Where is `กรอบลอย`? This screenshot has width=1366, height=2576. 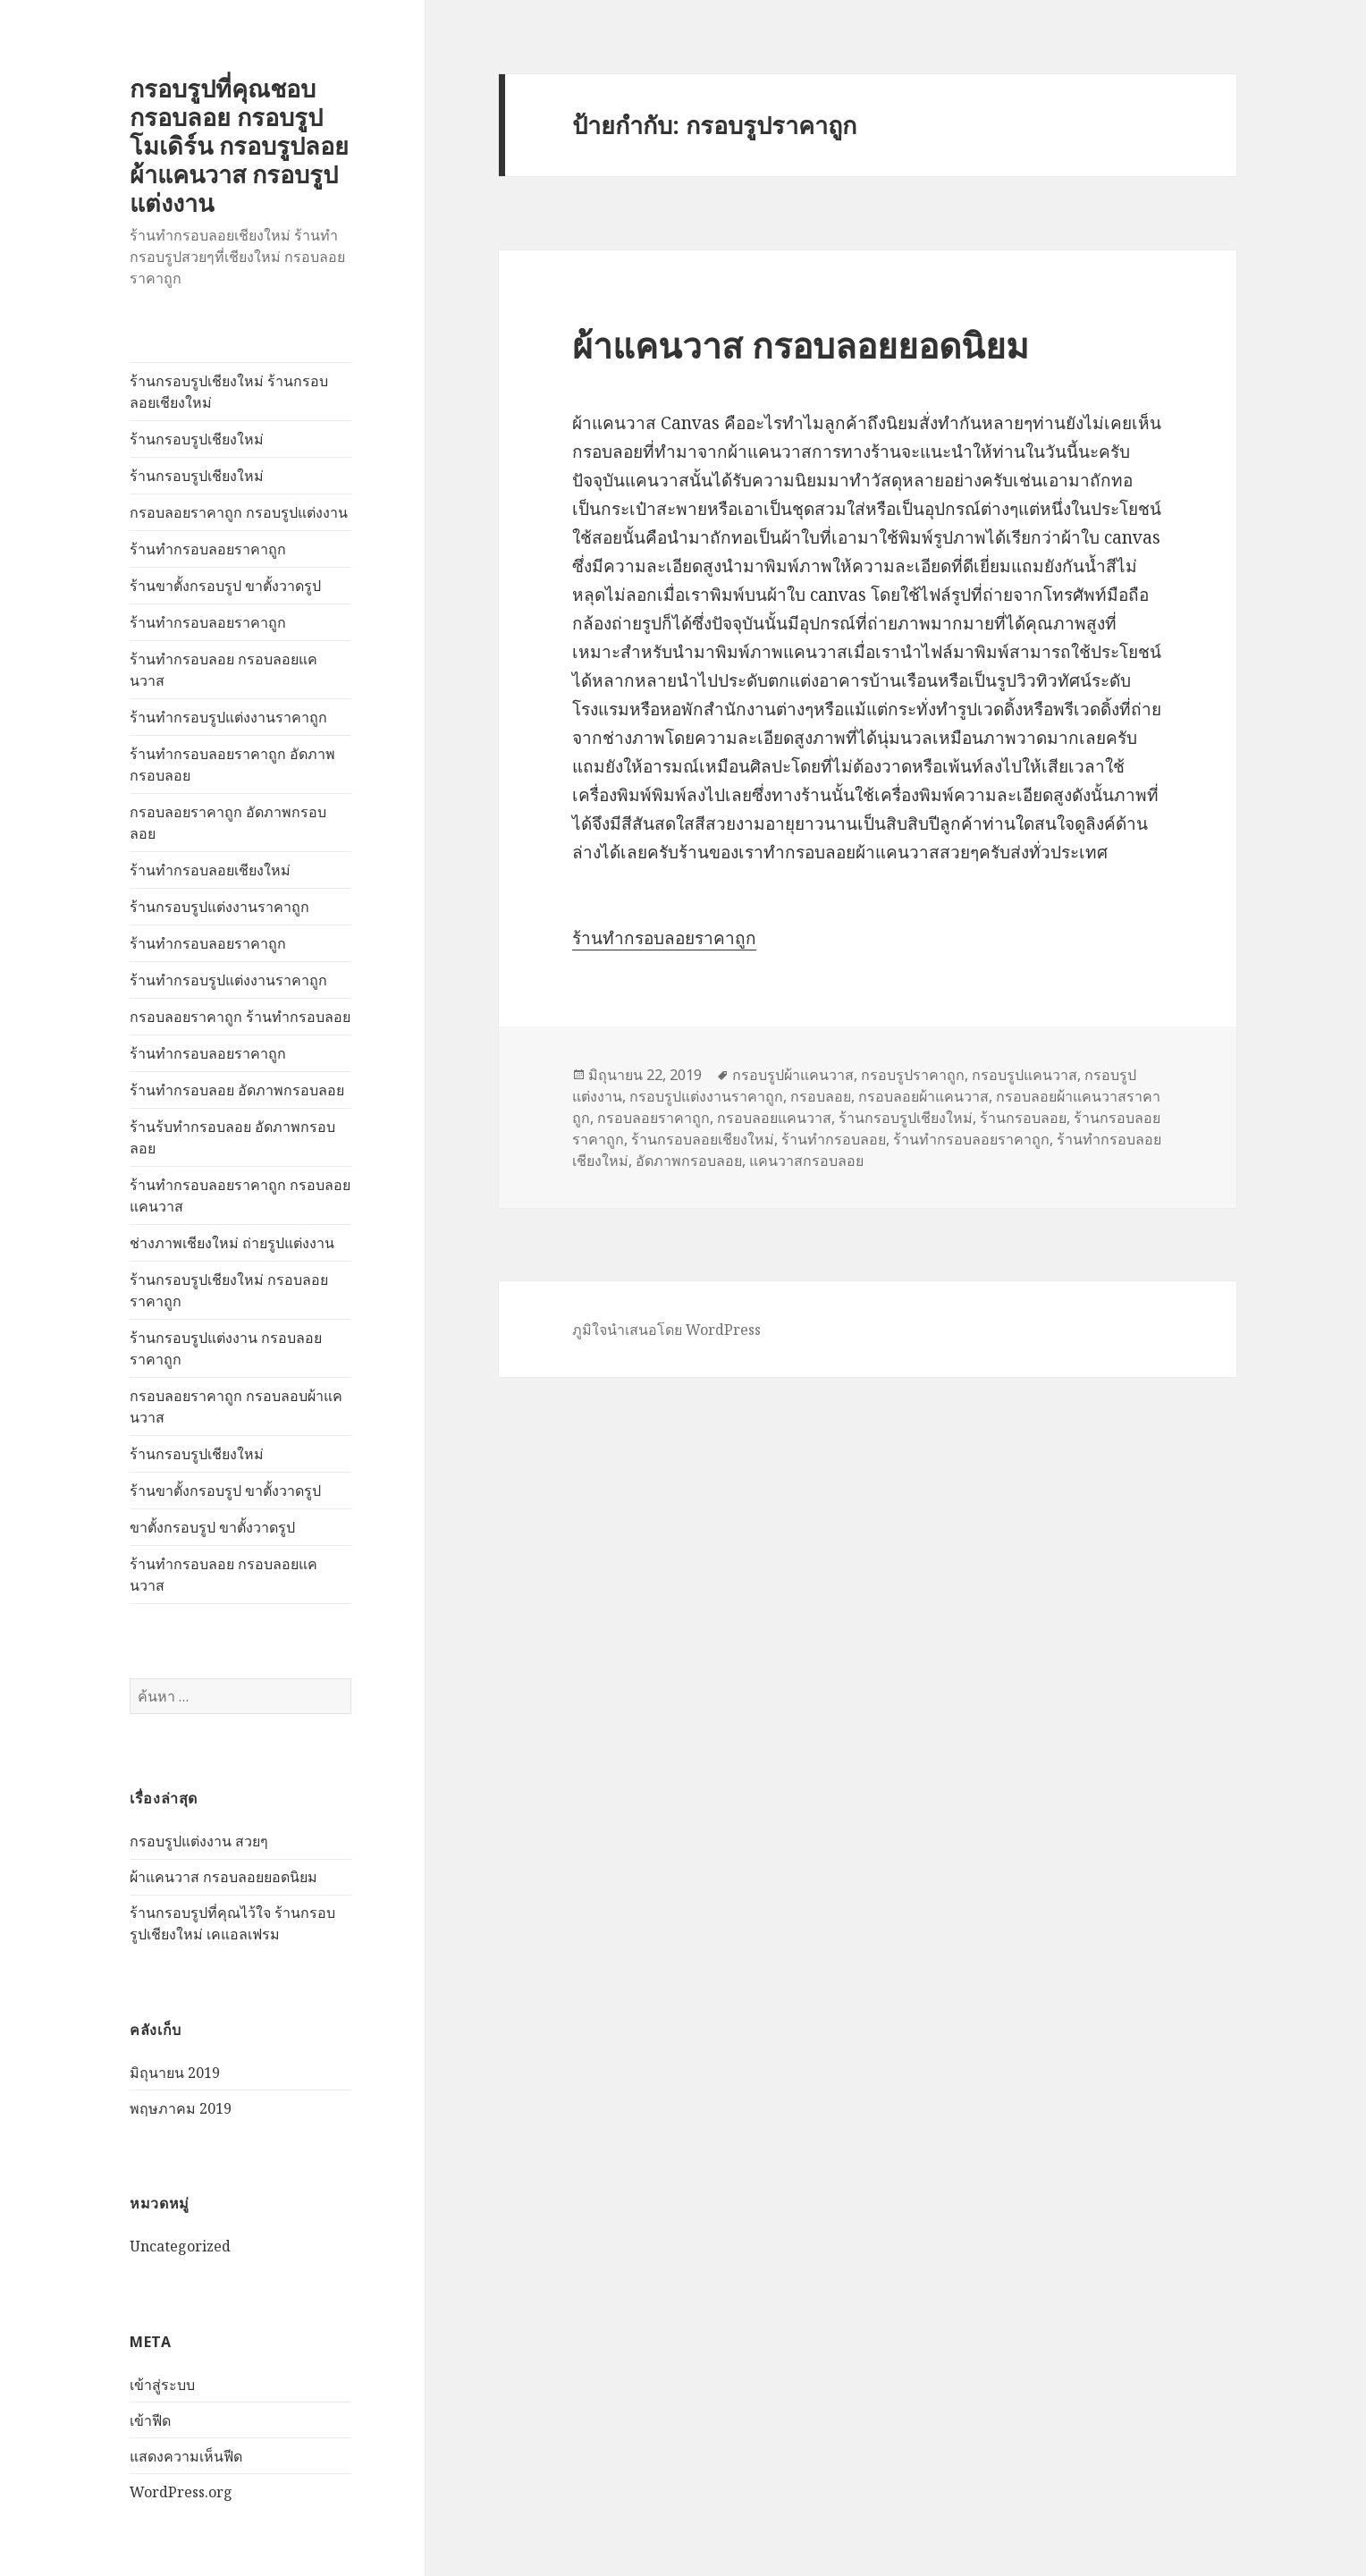
กรอบลอย is located at coordinates (820, 1096).